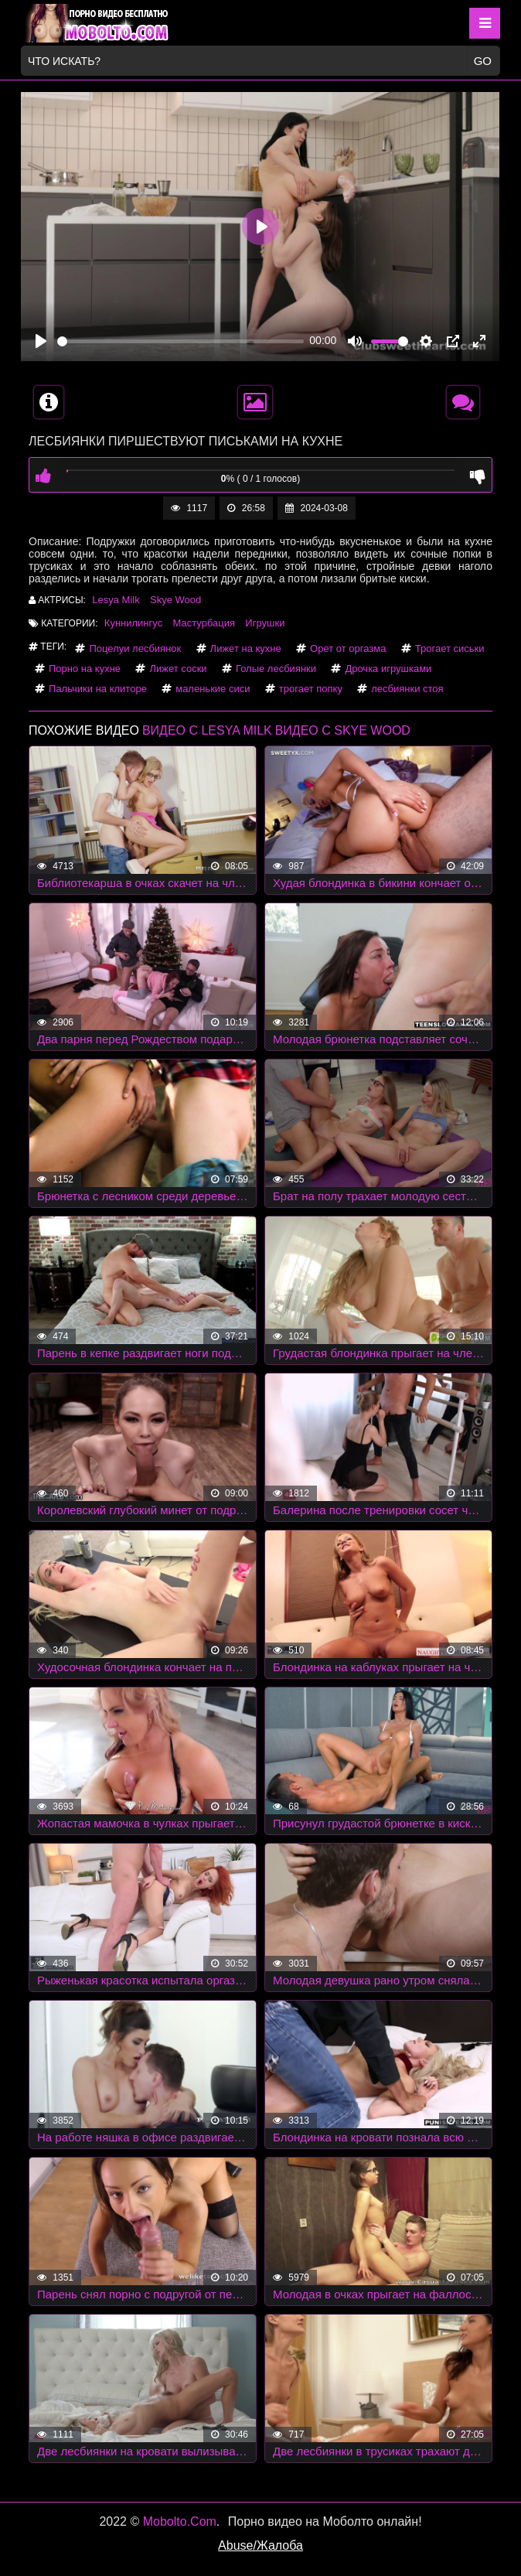 This screenshot has width=521, height=2576. I want to click on Порно на кухне, so click(85, 668).